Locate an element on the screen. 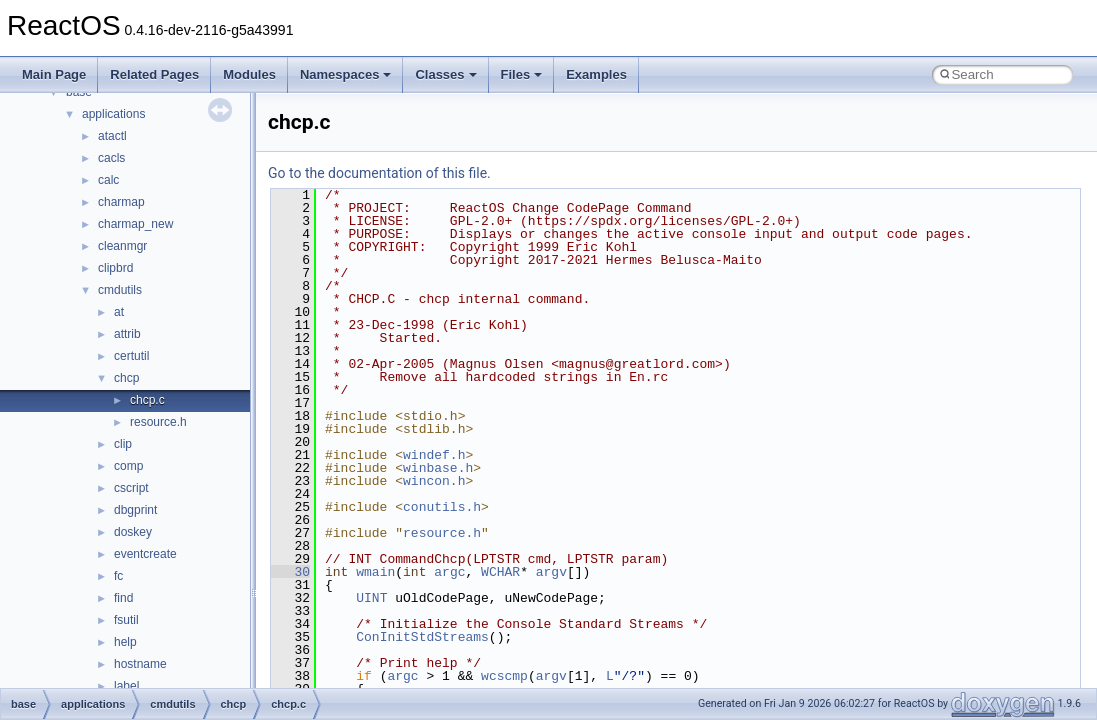 This screenshot has height=720, width=1097. comp is located at coordinates (128, 466).